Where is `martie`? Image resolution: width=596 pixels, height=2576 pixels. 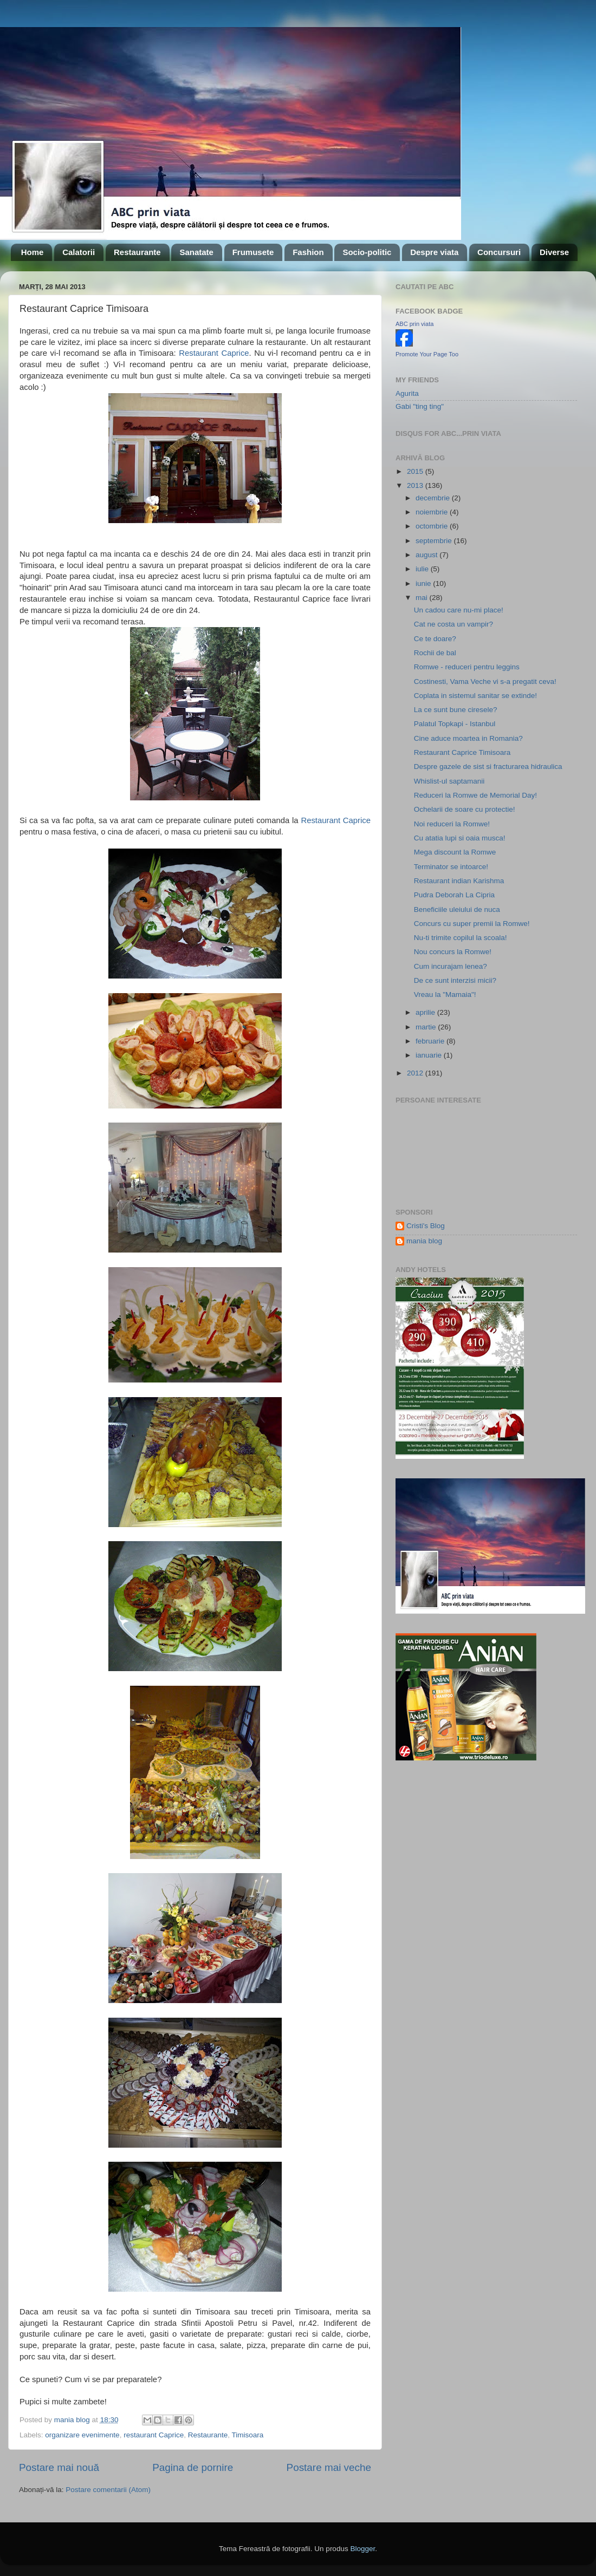
martie is located at coordinates (427, 1027).